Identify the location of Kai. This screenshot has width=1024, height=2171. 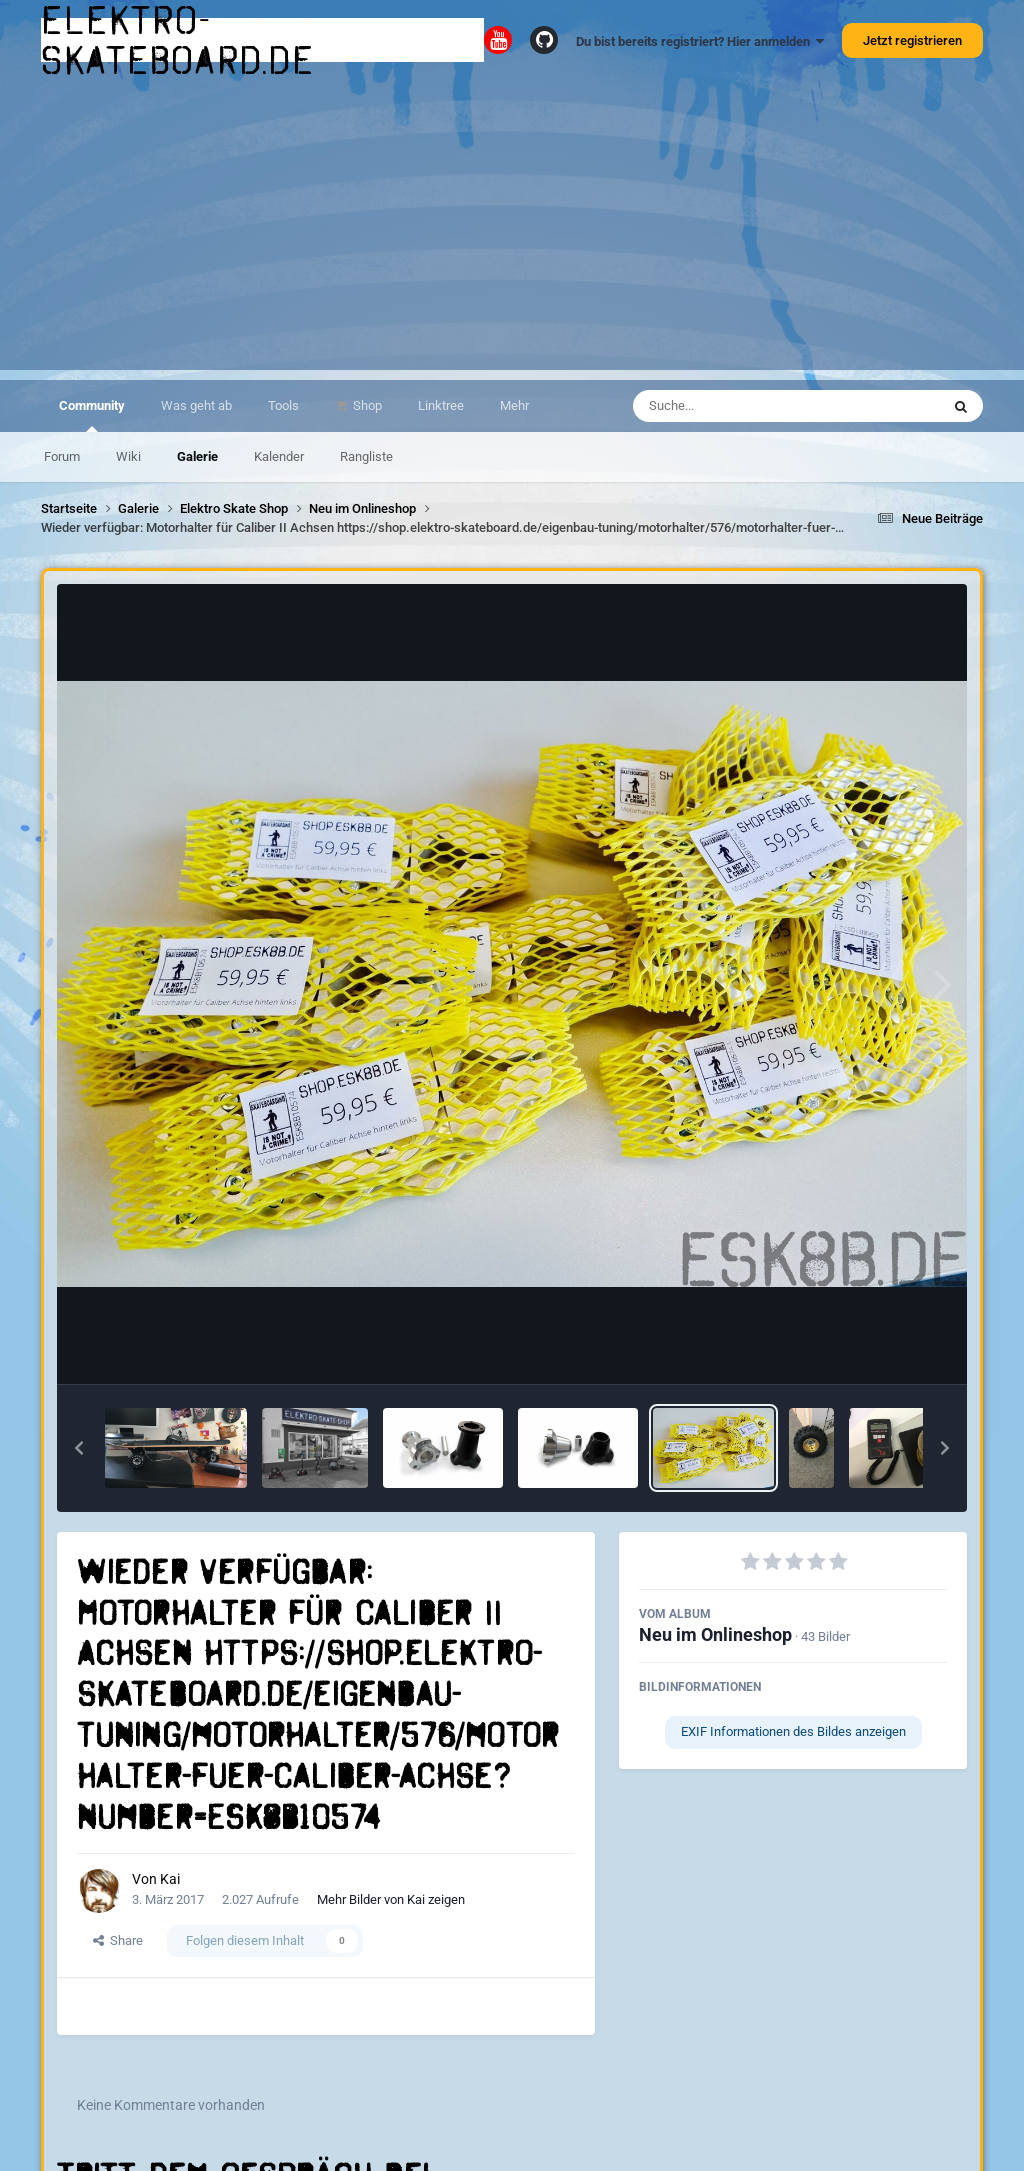
(170, 1879).